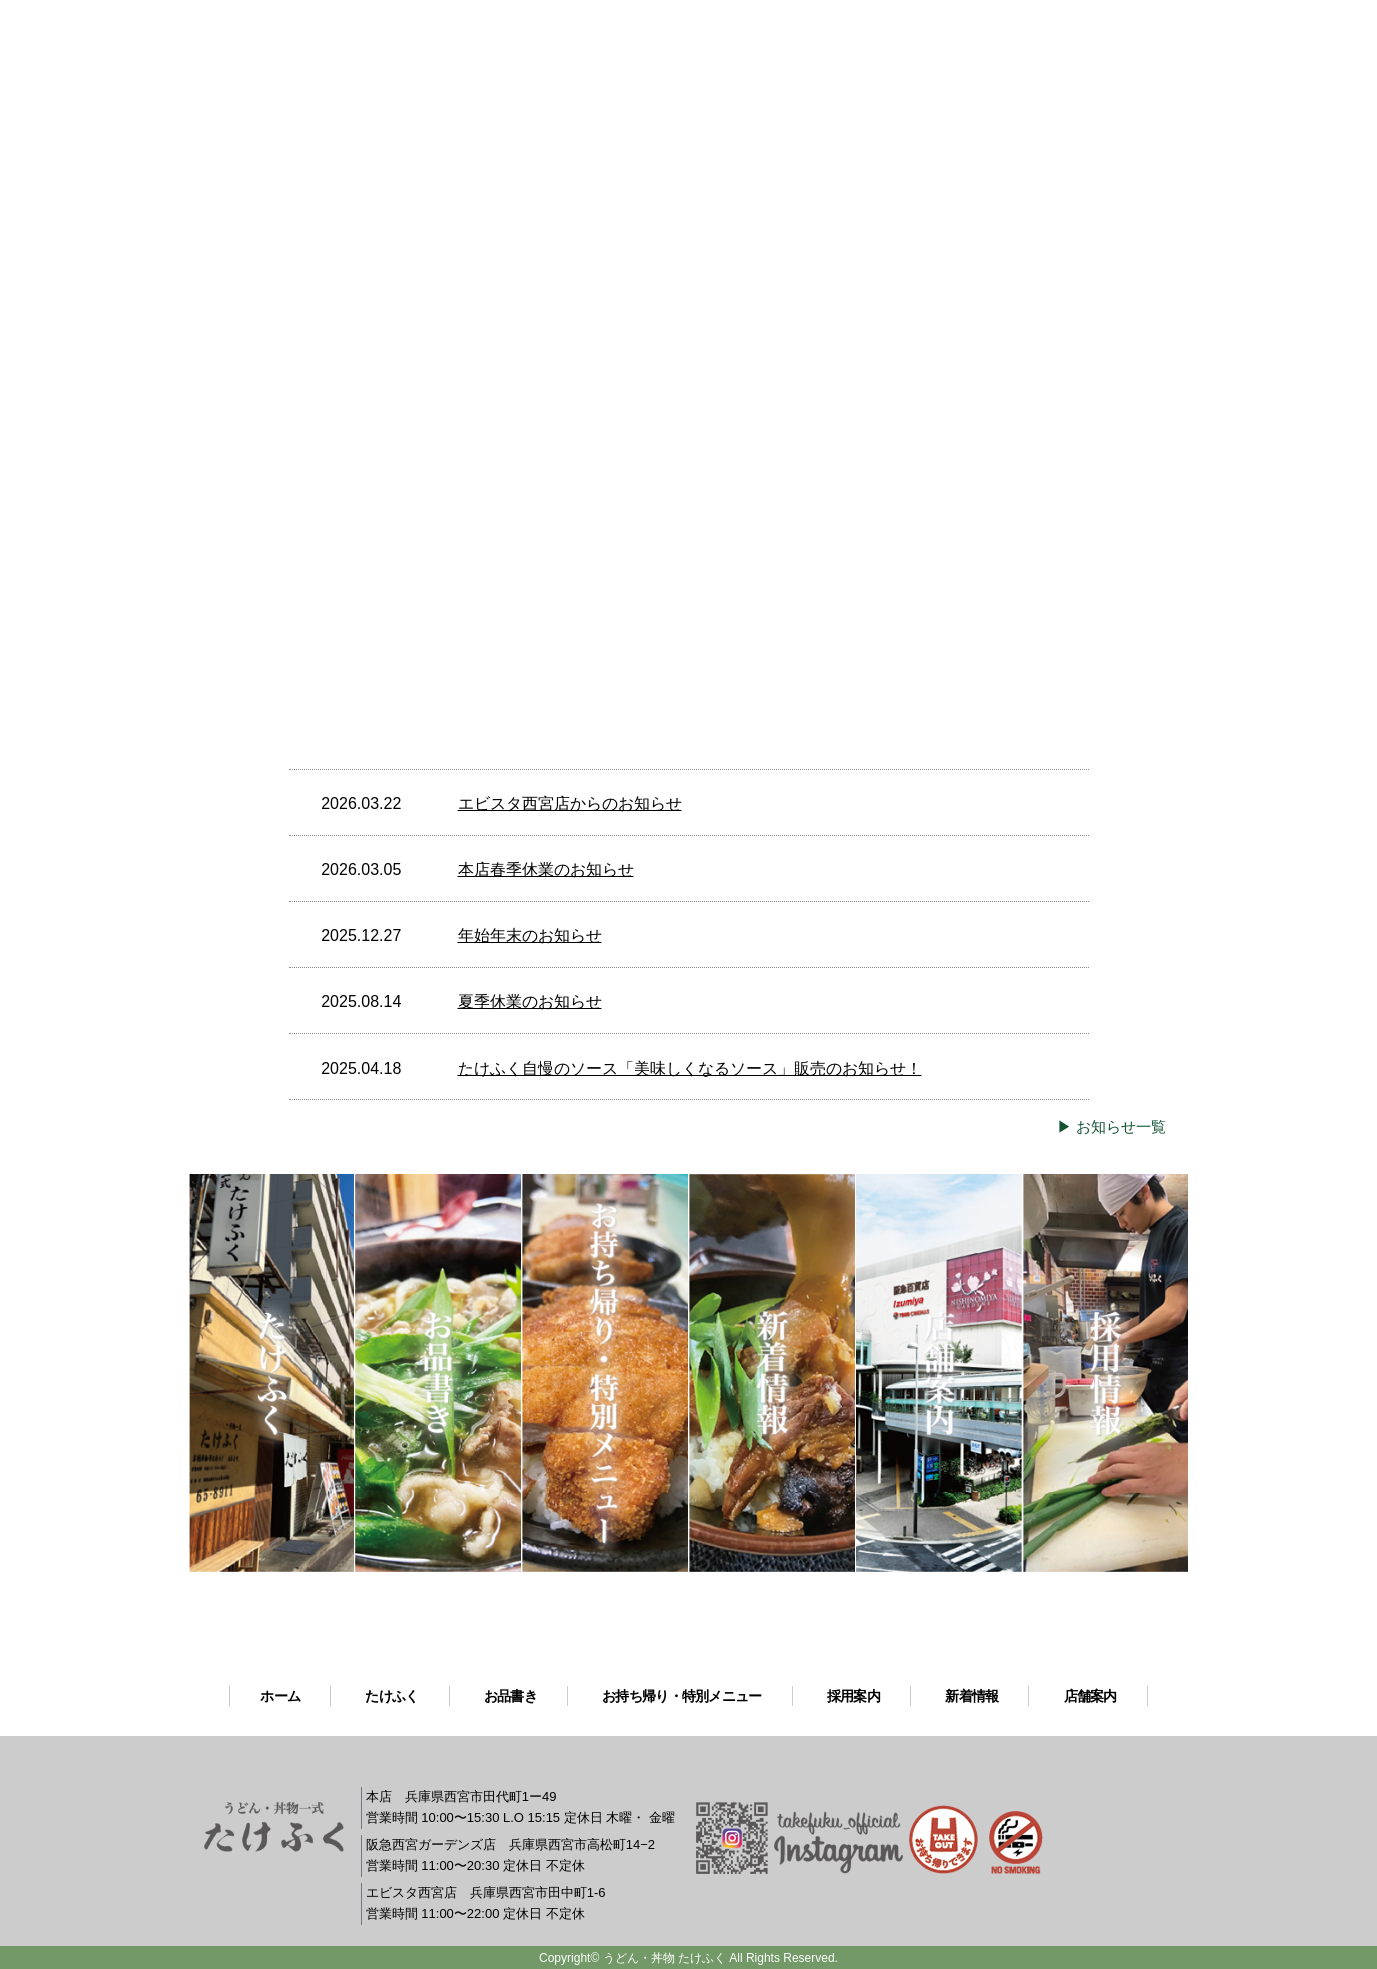 The width and height of the screenshot is (1377, 1969). What do you see at coordinates (570, 803) in the screenshot?
I see `エビスタ西宮店からのお知らせ` at bounding box center [570, 803].